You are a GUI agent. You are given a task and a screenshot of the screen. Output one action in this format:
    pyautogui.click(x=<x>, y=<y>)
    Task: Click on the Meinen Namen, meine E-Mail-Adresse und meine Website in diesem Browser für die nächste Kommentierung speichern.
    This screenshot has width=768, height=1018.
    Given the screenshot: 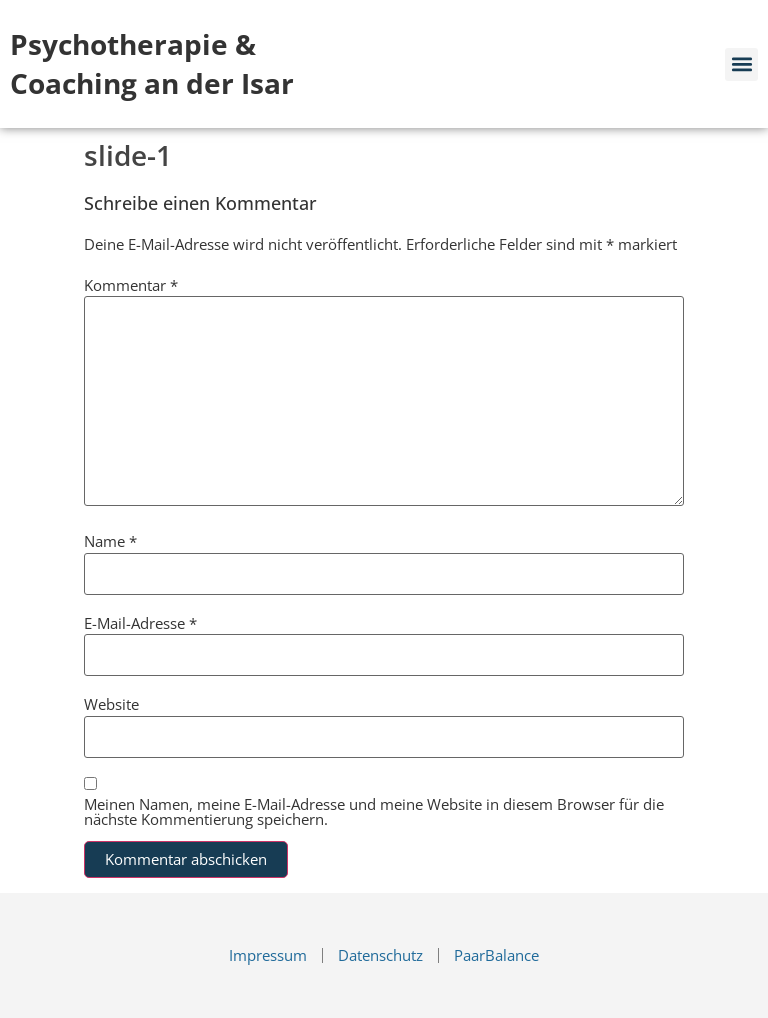 What is the action you would take?
    pyautogui.click(x=374, y=812)
    